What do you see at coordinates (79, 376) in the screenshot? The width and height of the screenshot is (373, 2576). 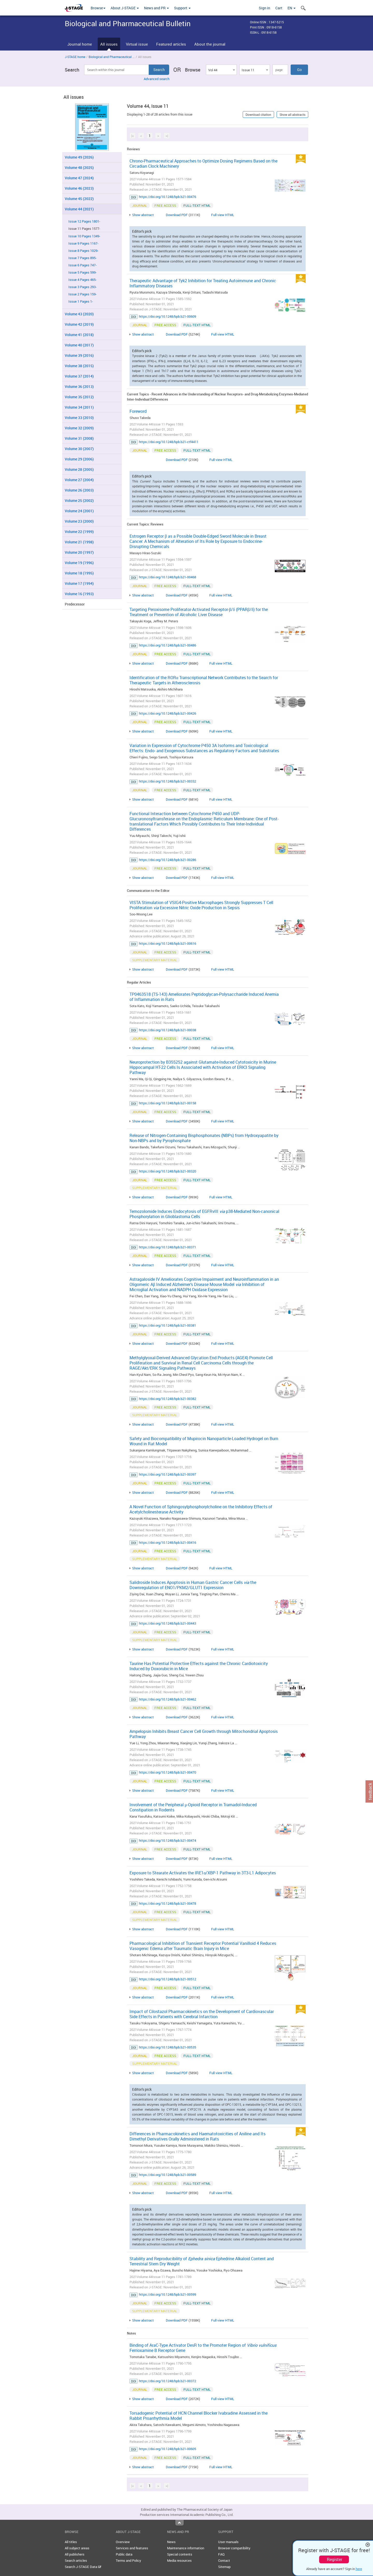 I see `Volume 37 (2014)` at bounding box center [79, 376].